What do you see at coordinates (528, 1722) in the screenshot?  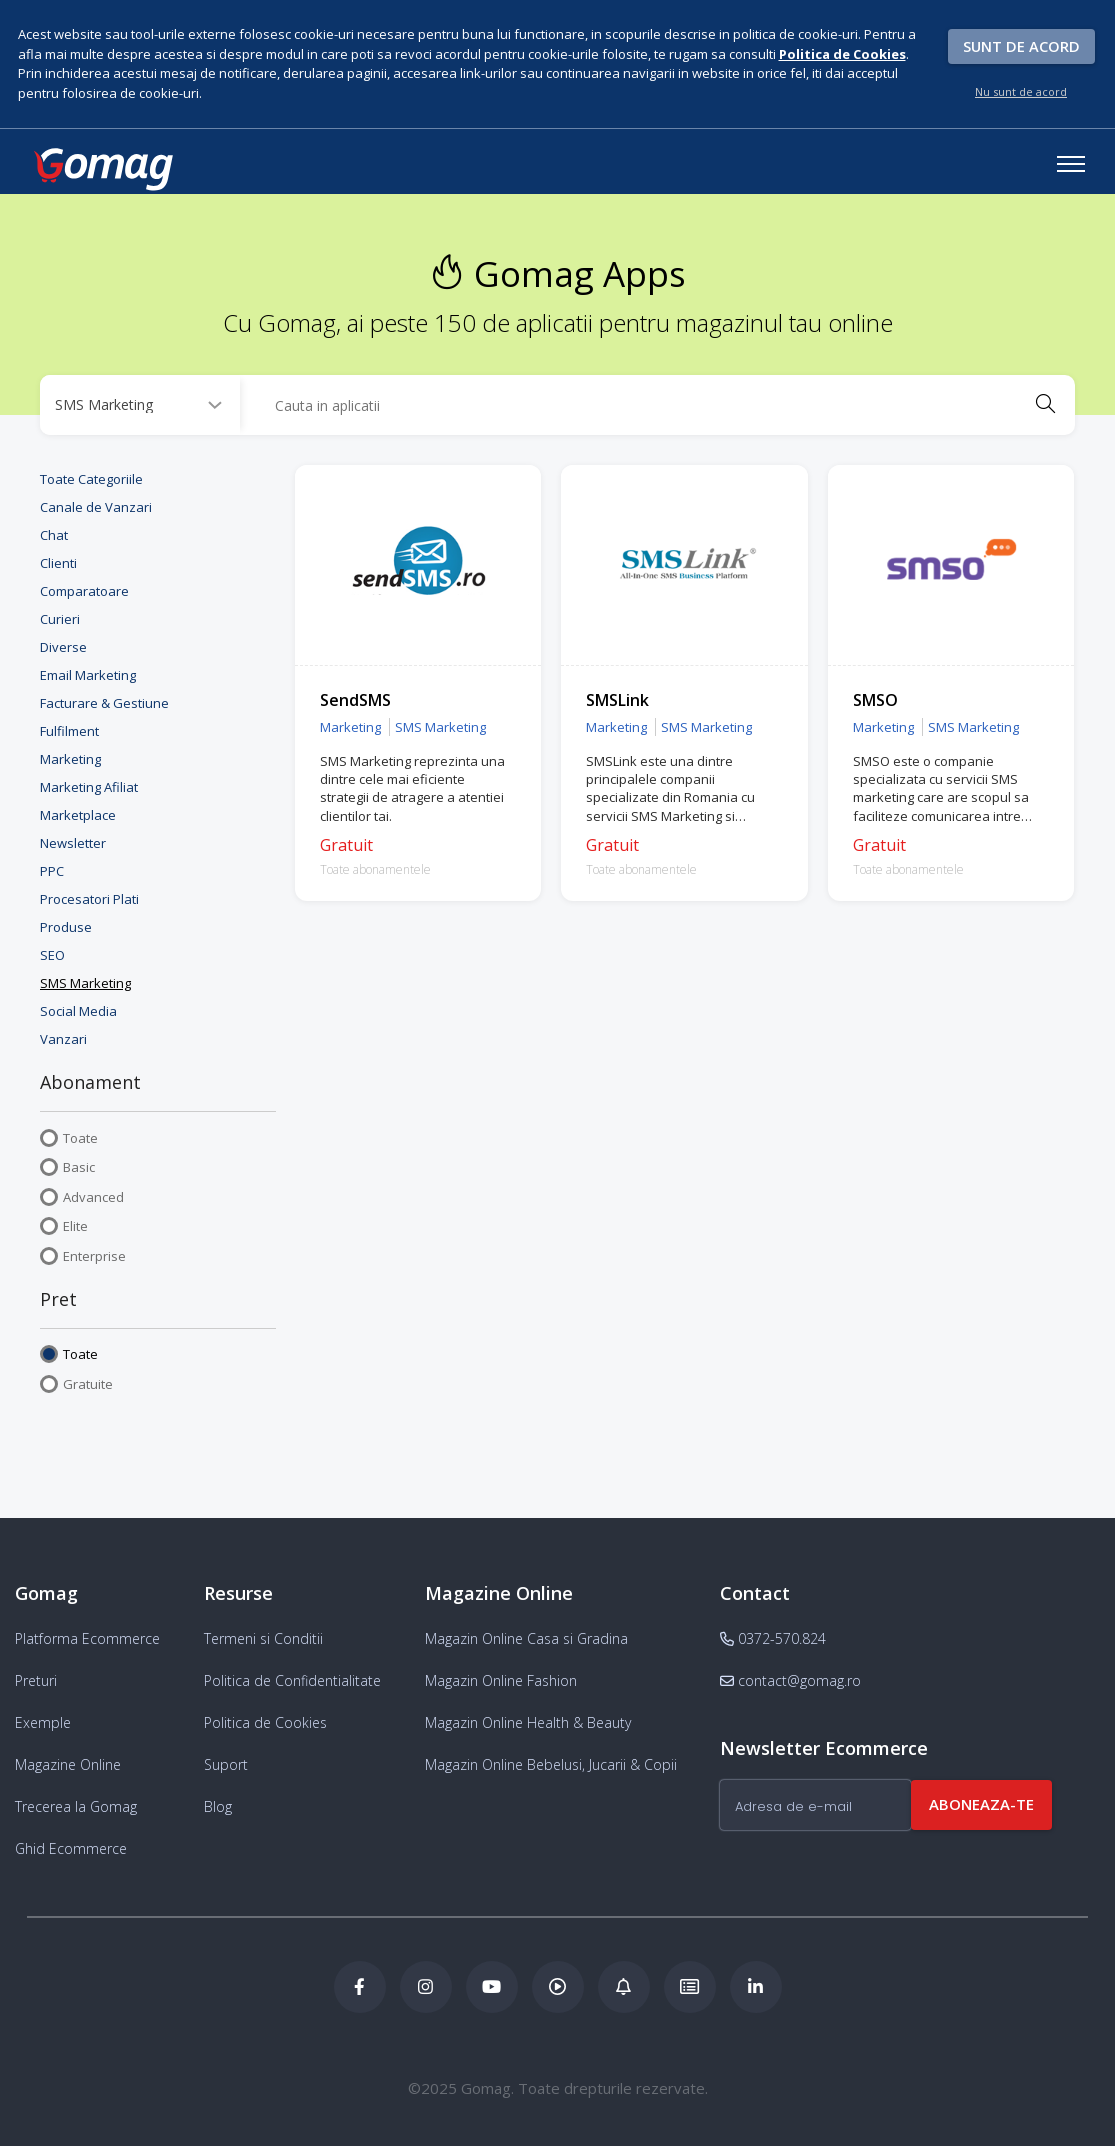 I see `Magazin Online Health & Beauty` at bounding box center [528, 1722].